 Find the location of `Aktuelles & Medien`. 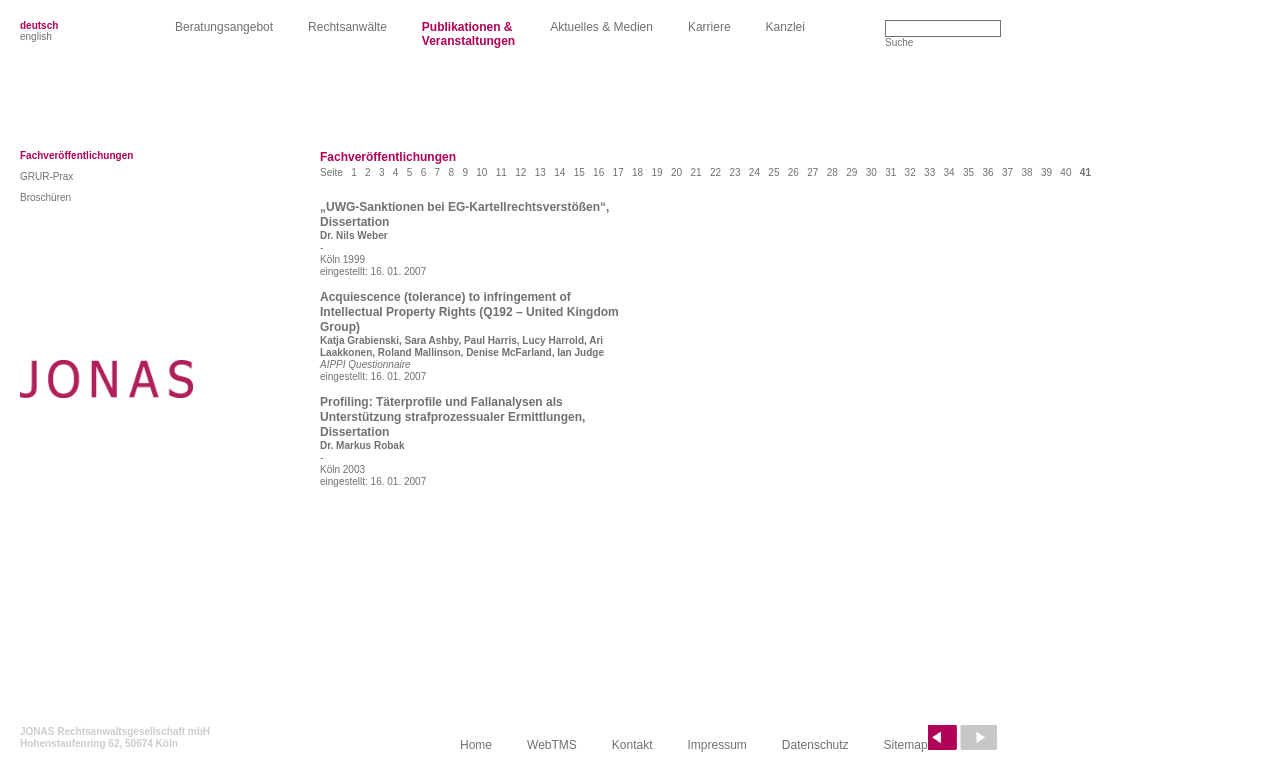

Aktuelles & Medien is located at coordinates (601, 27).